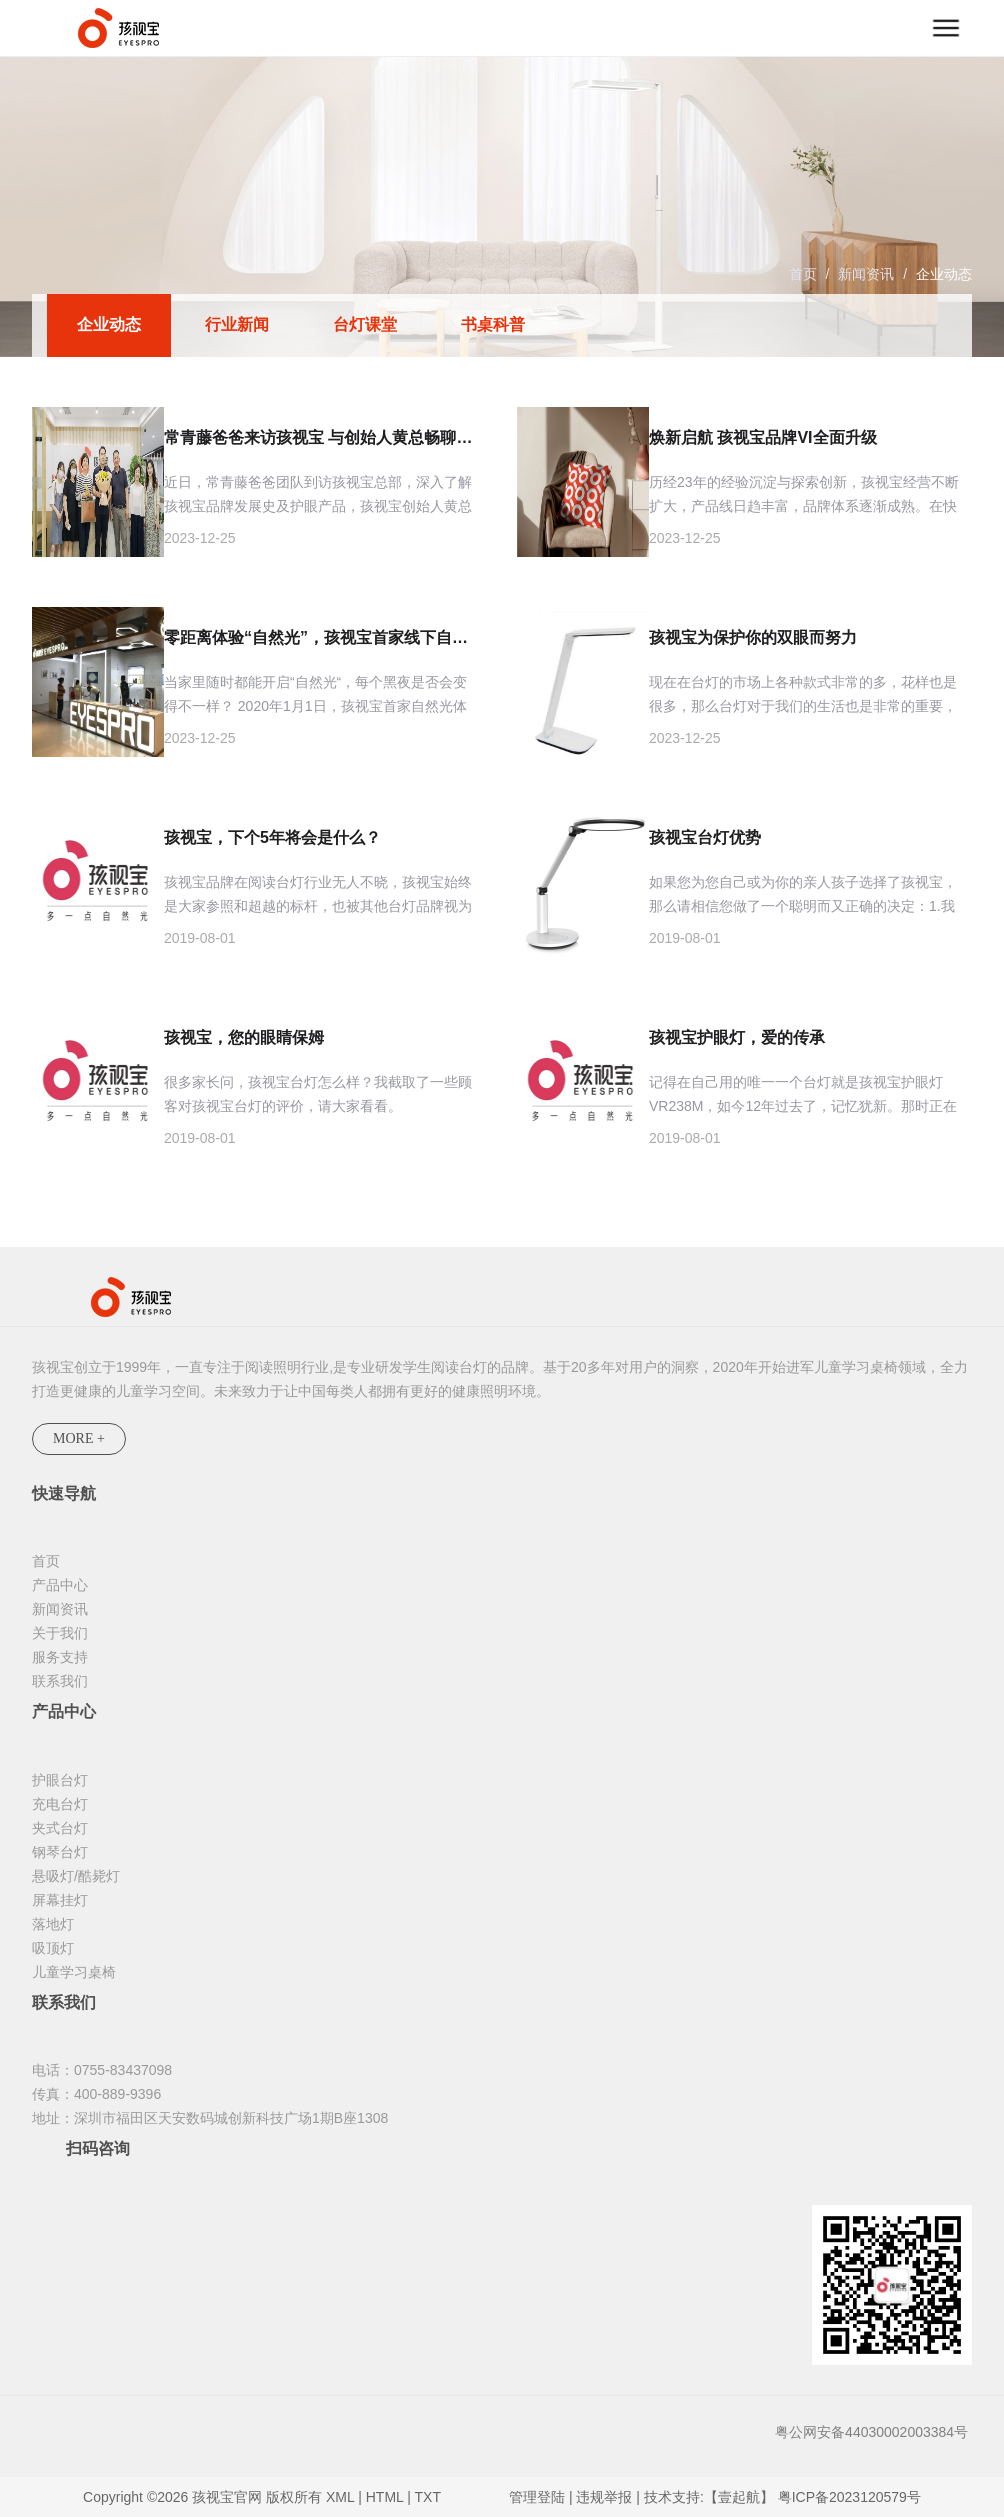 The image size is (1004, 2517). What do you see at coordinates (537, 2497) in the screenshot?
I see `管理登陆` at bounding box center [537, 2497].